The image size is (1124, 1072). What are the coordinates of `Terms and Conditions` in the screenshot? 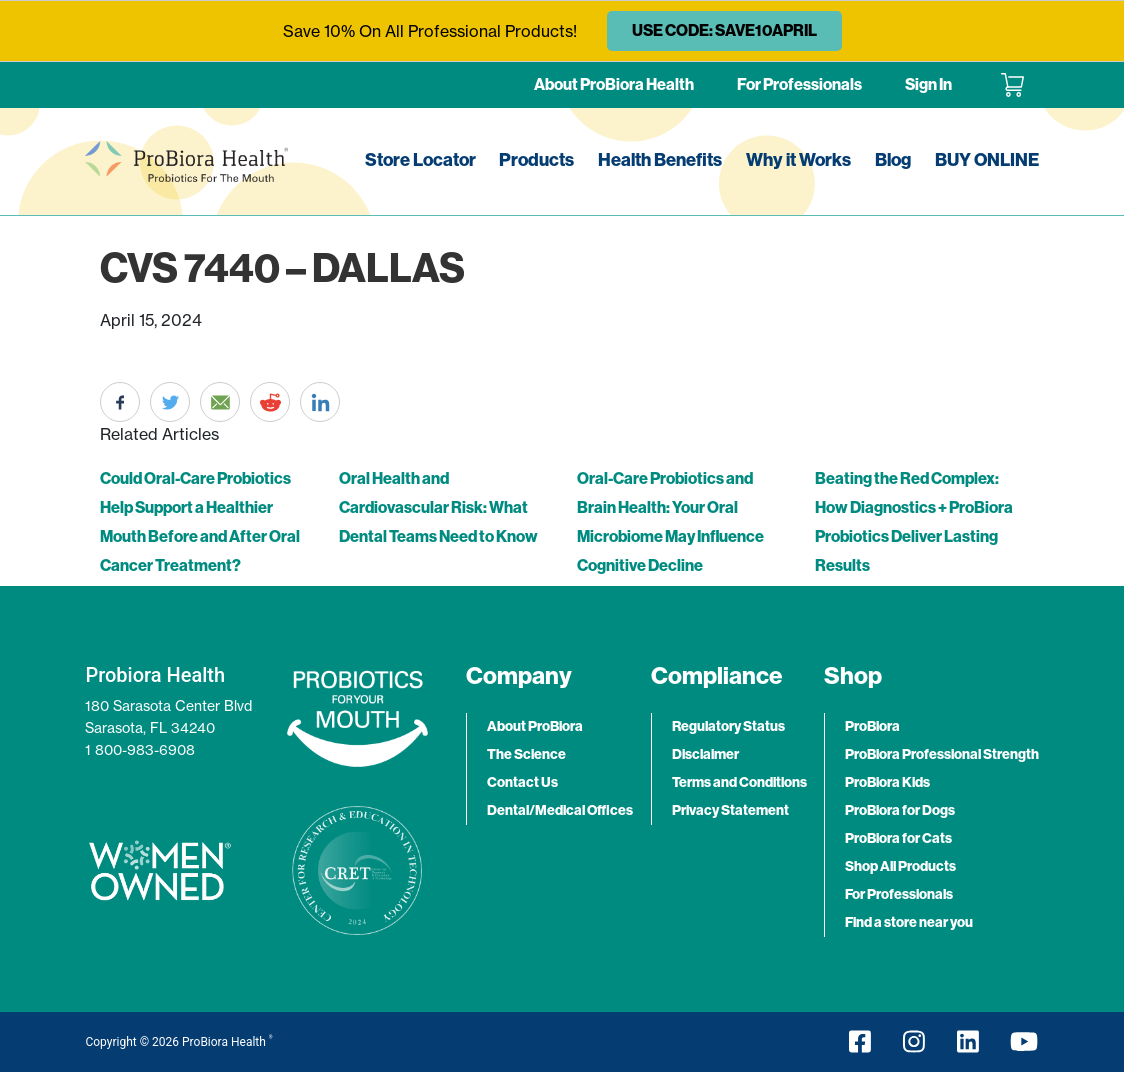 It's located at (739, 782).